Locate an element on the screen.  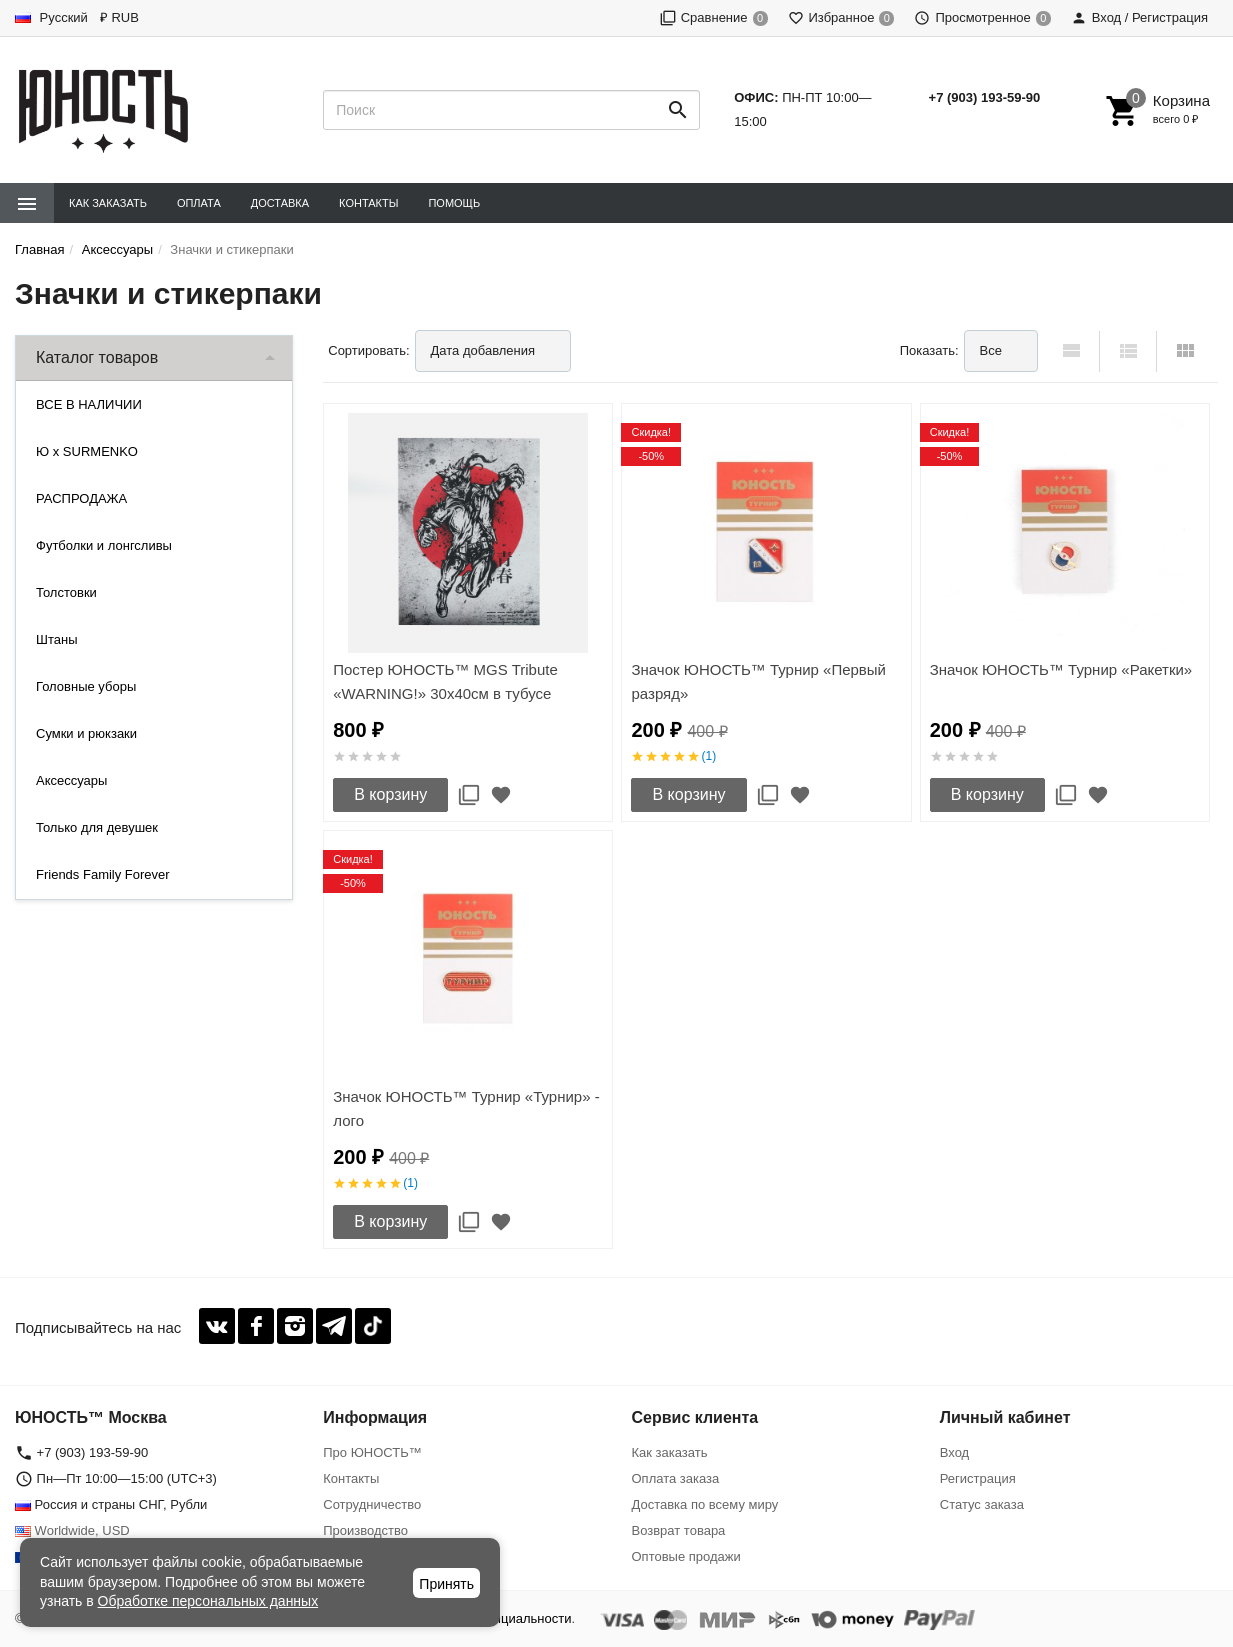
Каталог товаров is located at coordinates (97, 357).